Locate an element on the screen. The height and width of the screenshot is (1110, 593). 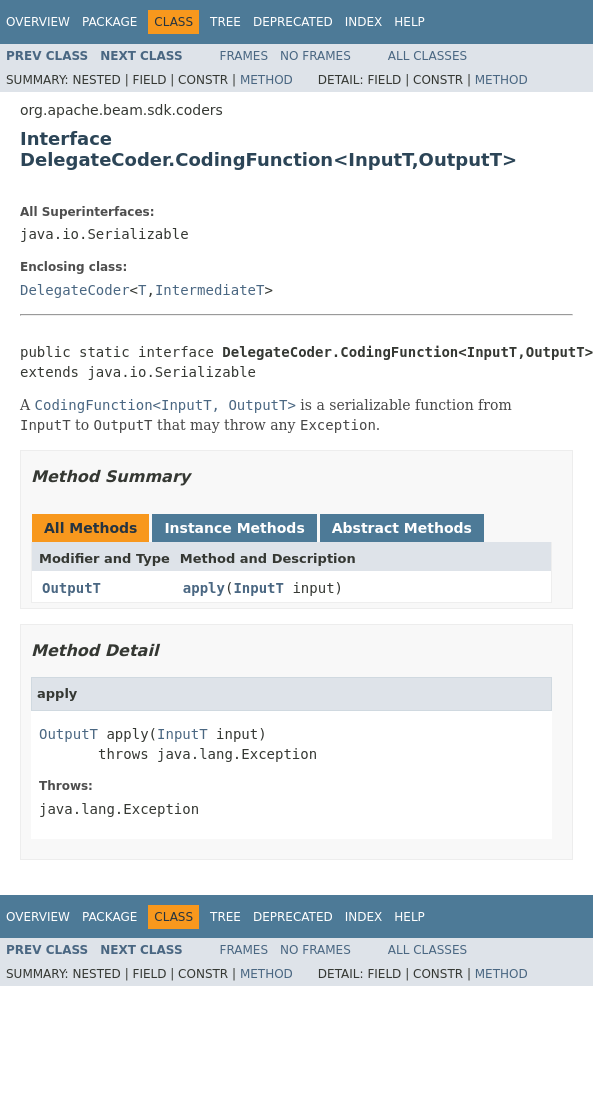
Package is located at coordinates (109, 22).